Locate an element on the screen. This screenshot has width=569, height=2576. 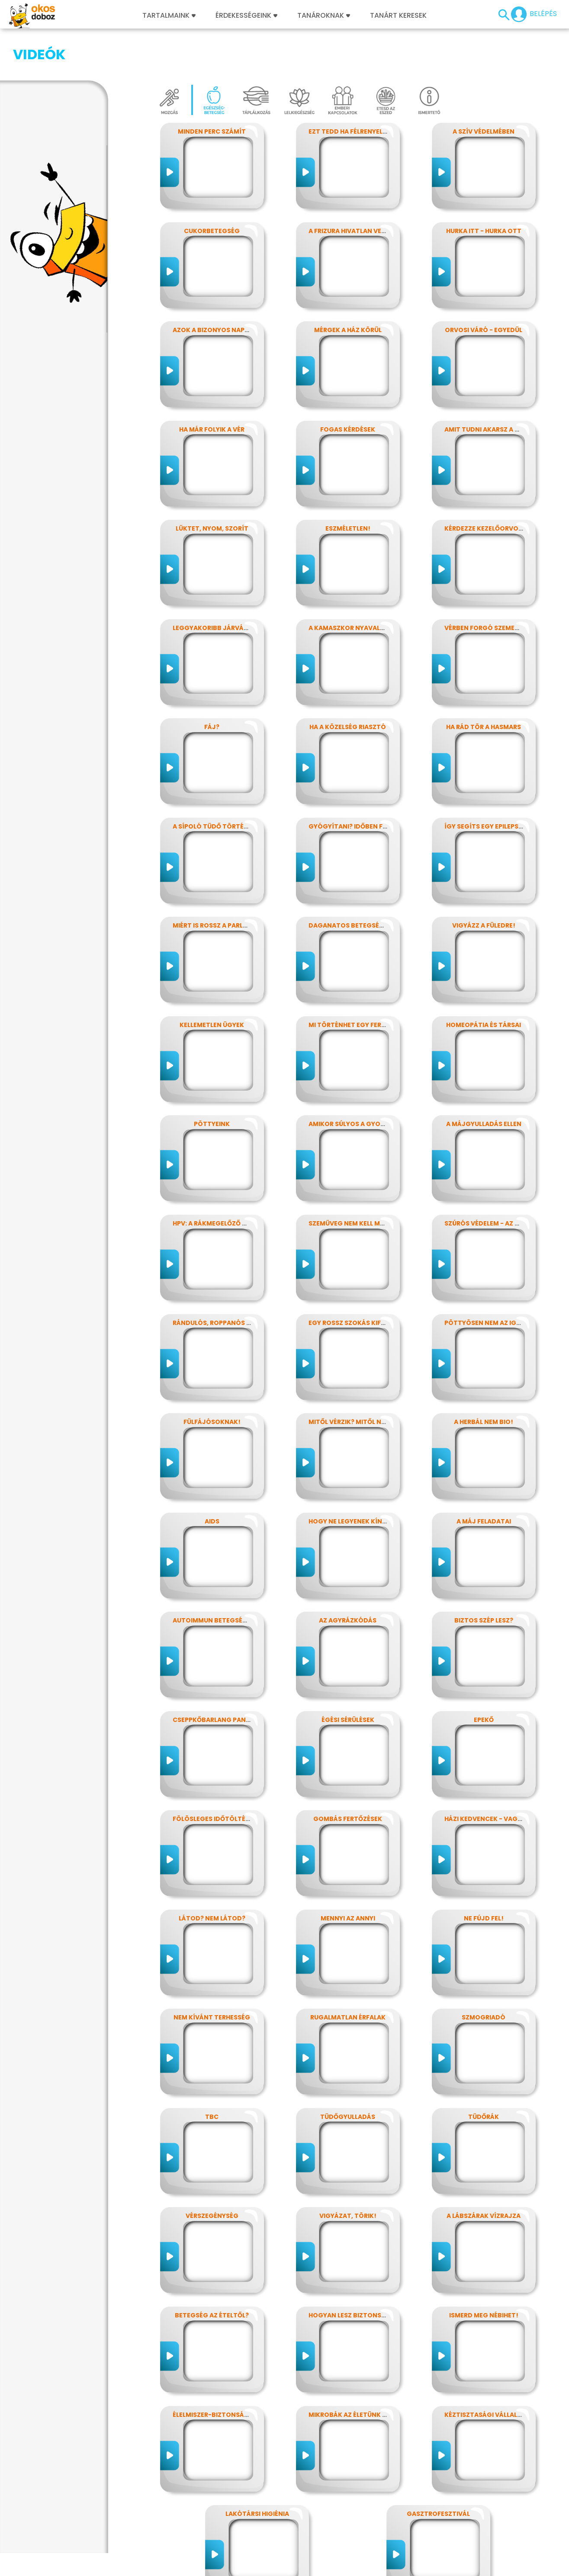
Ezt tedd ha félrenyelt valaki is located at coordinates (359, 88).